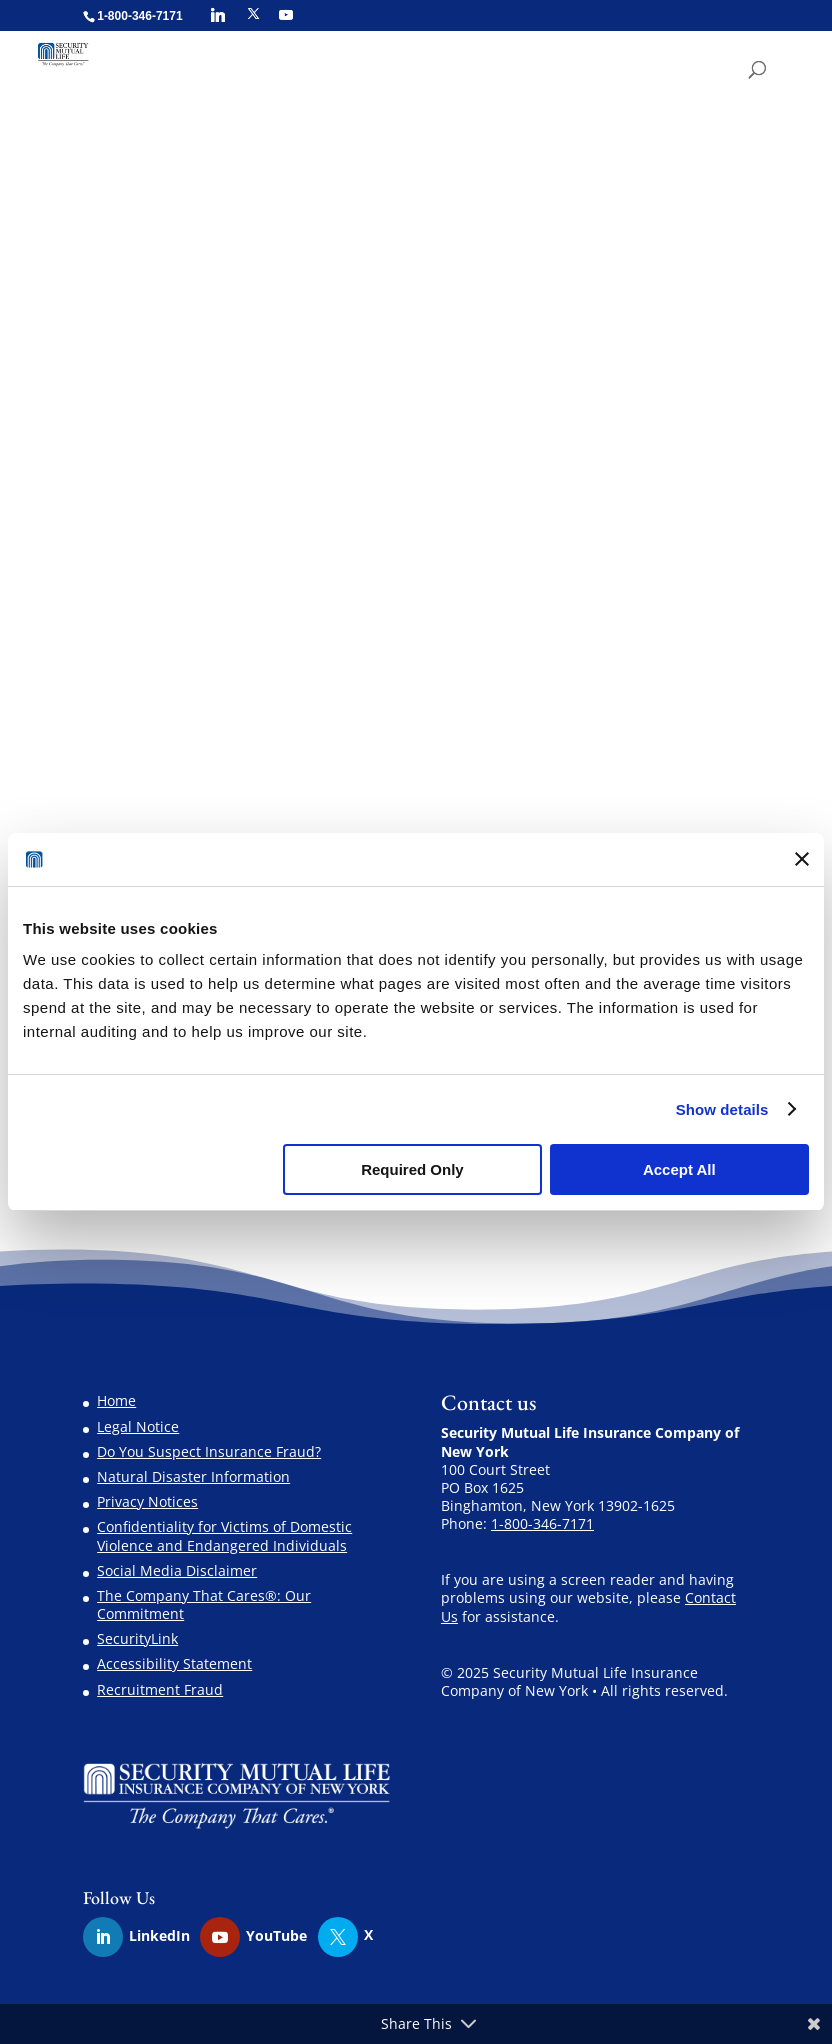 The height and width of the screenshot is (2044, 832). I want to click on Legal Notice, so click(138, 1426).